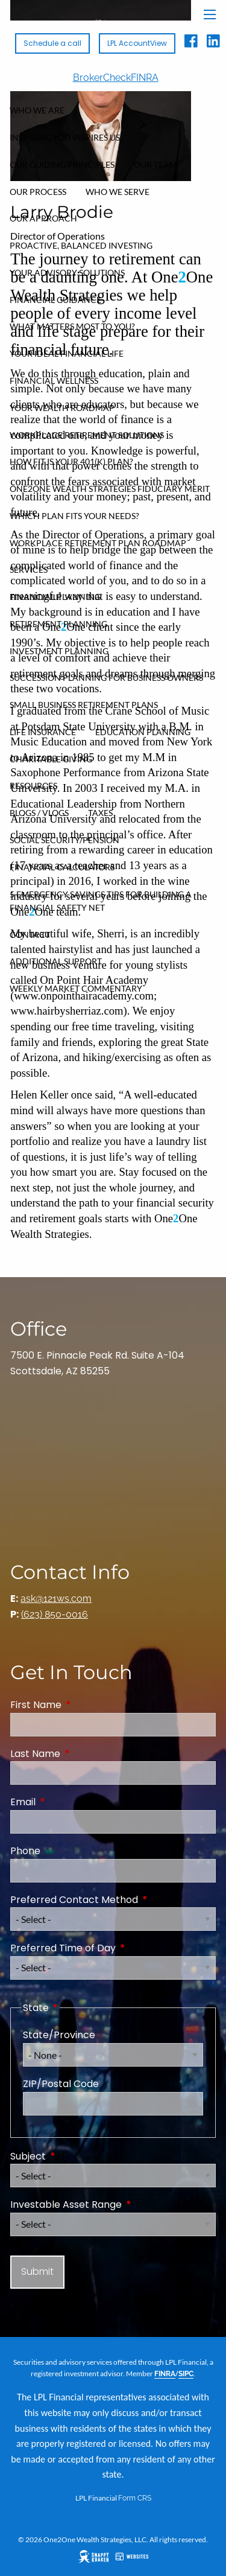  I want to click on Social Security/Pension, so click(64, 840).